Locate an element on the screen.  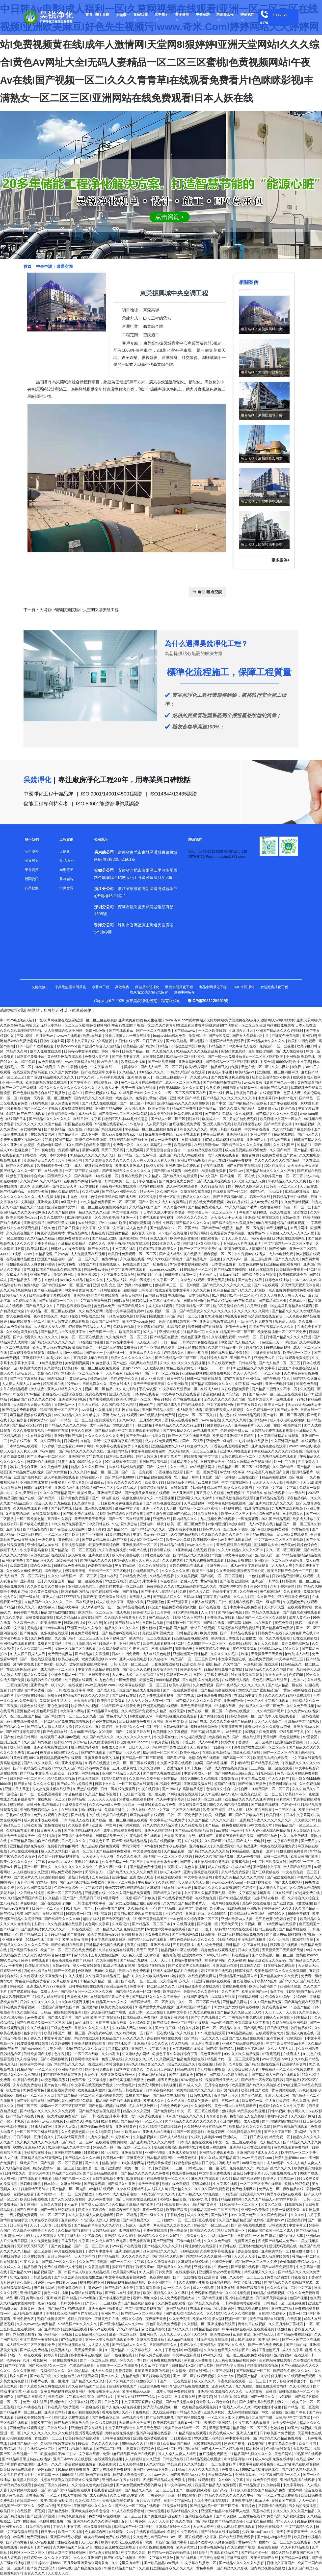
一区二区三区在线免费观看视频 is located at coordinates (102, 1207).